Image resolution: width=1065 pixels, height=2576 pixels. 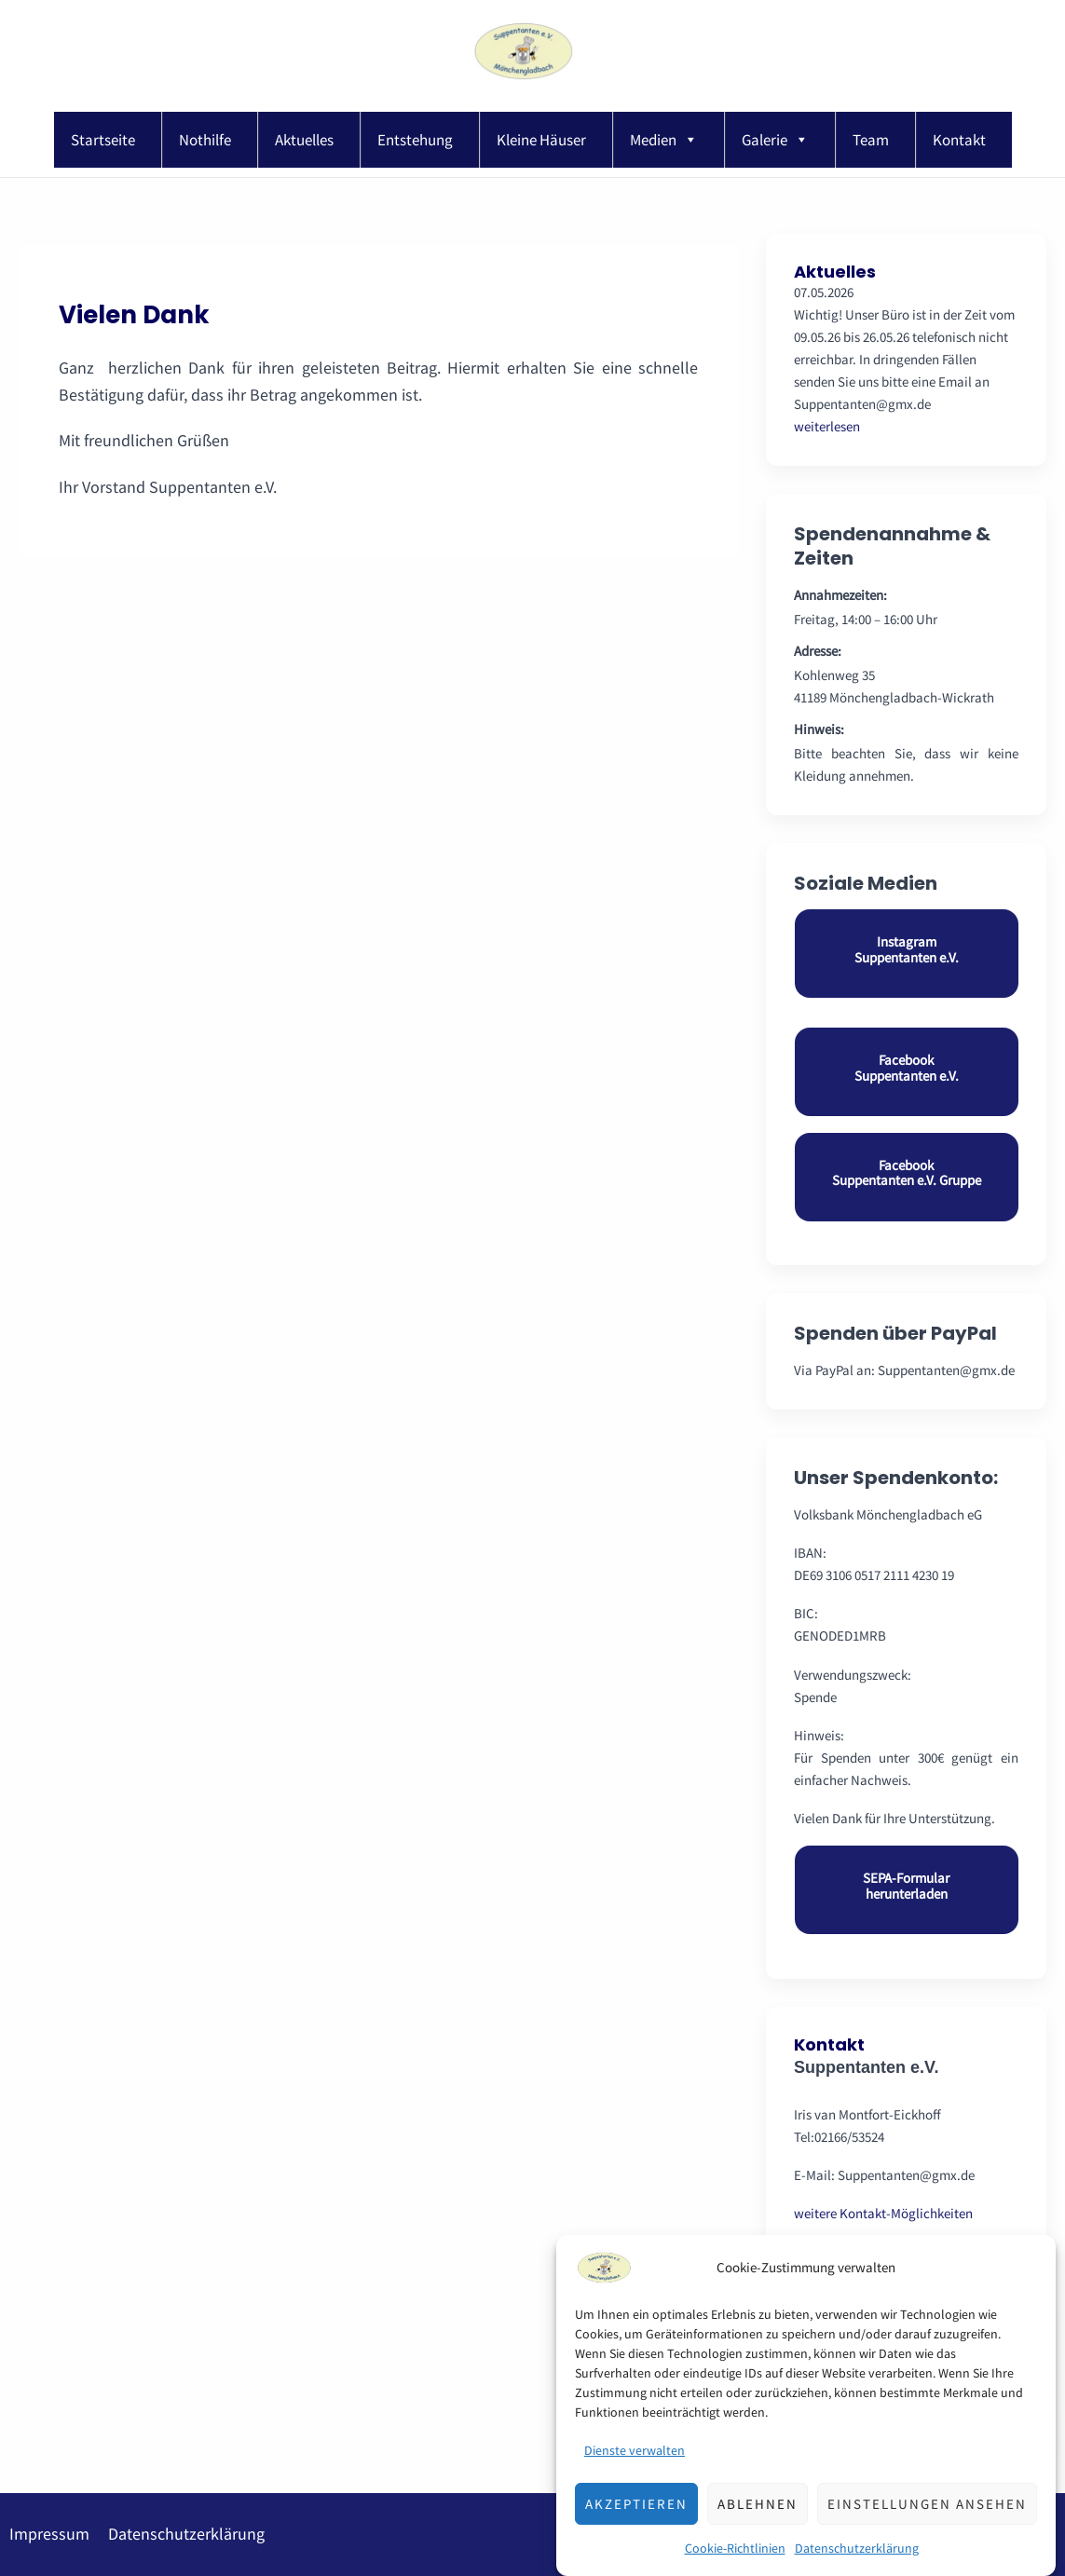 I want to click on Akzeptieren, so click(x=636, y=2530).